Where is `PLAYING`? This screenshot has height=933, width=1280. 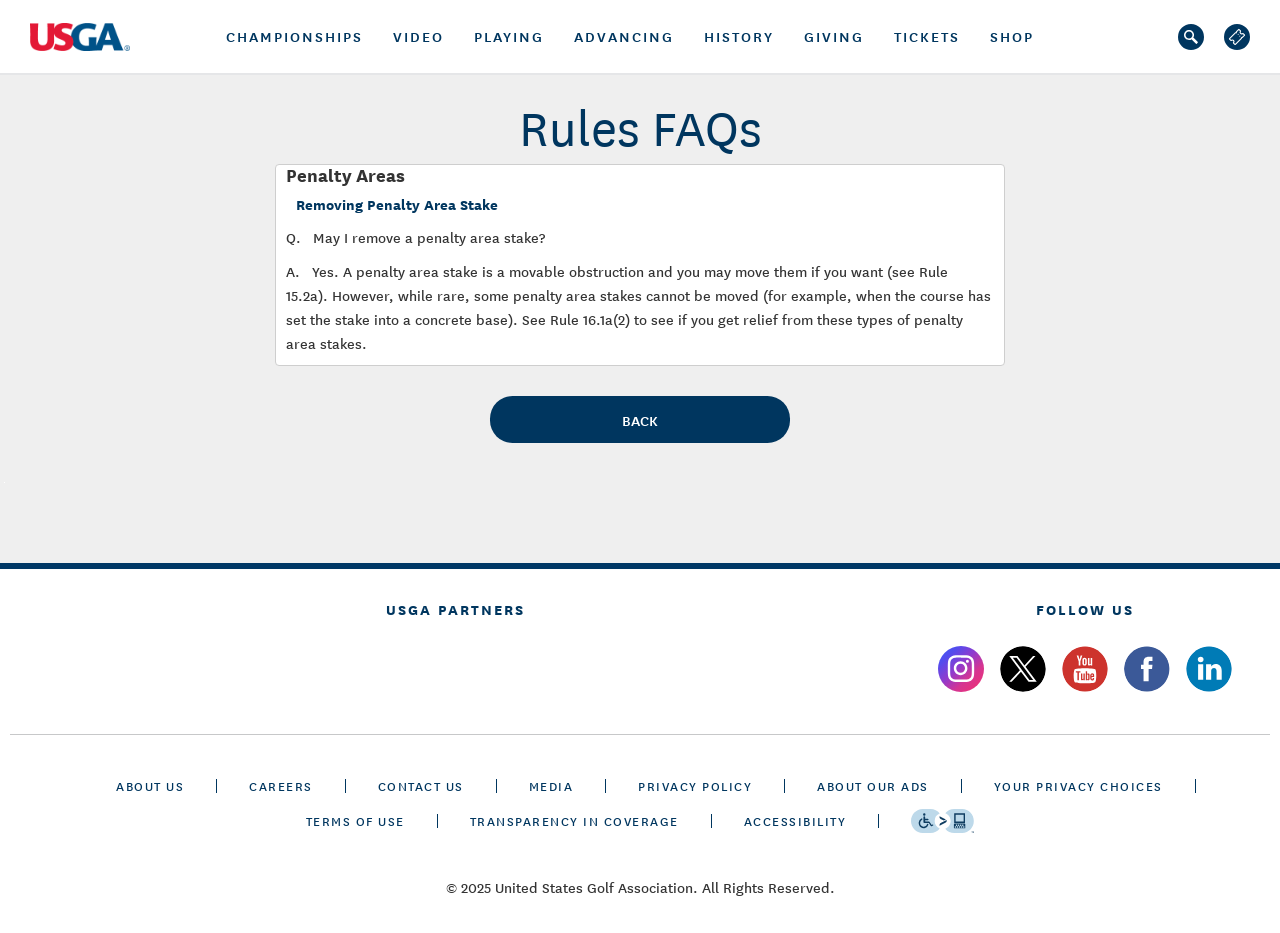
PLAYING is located at coordinates (509, 36).